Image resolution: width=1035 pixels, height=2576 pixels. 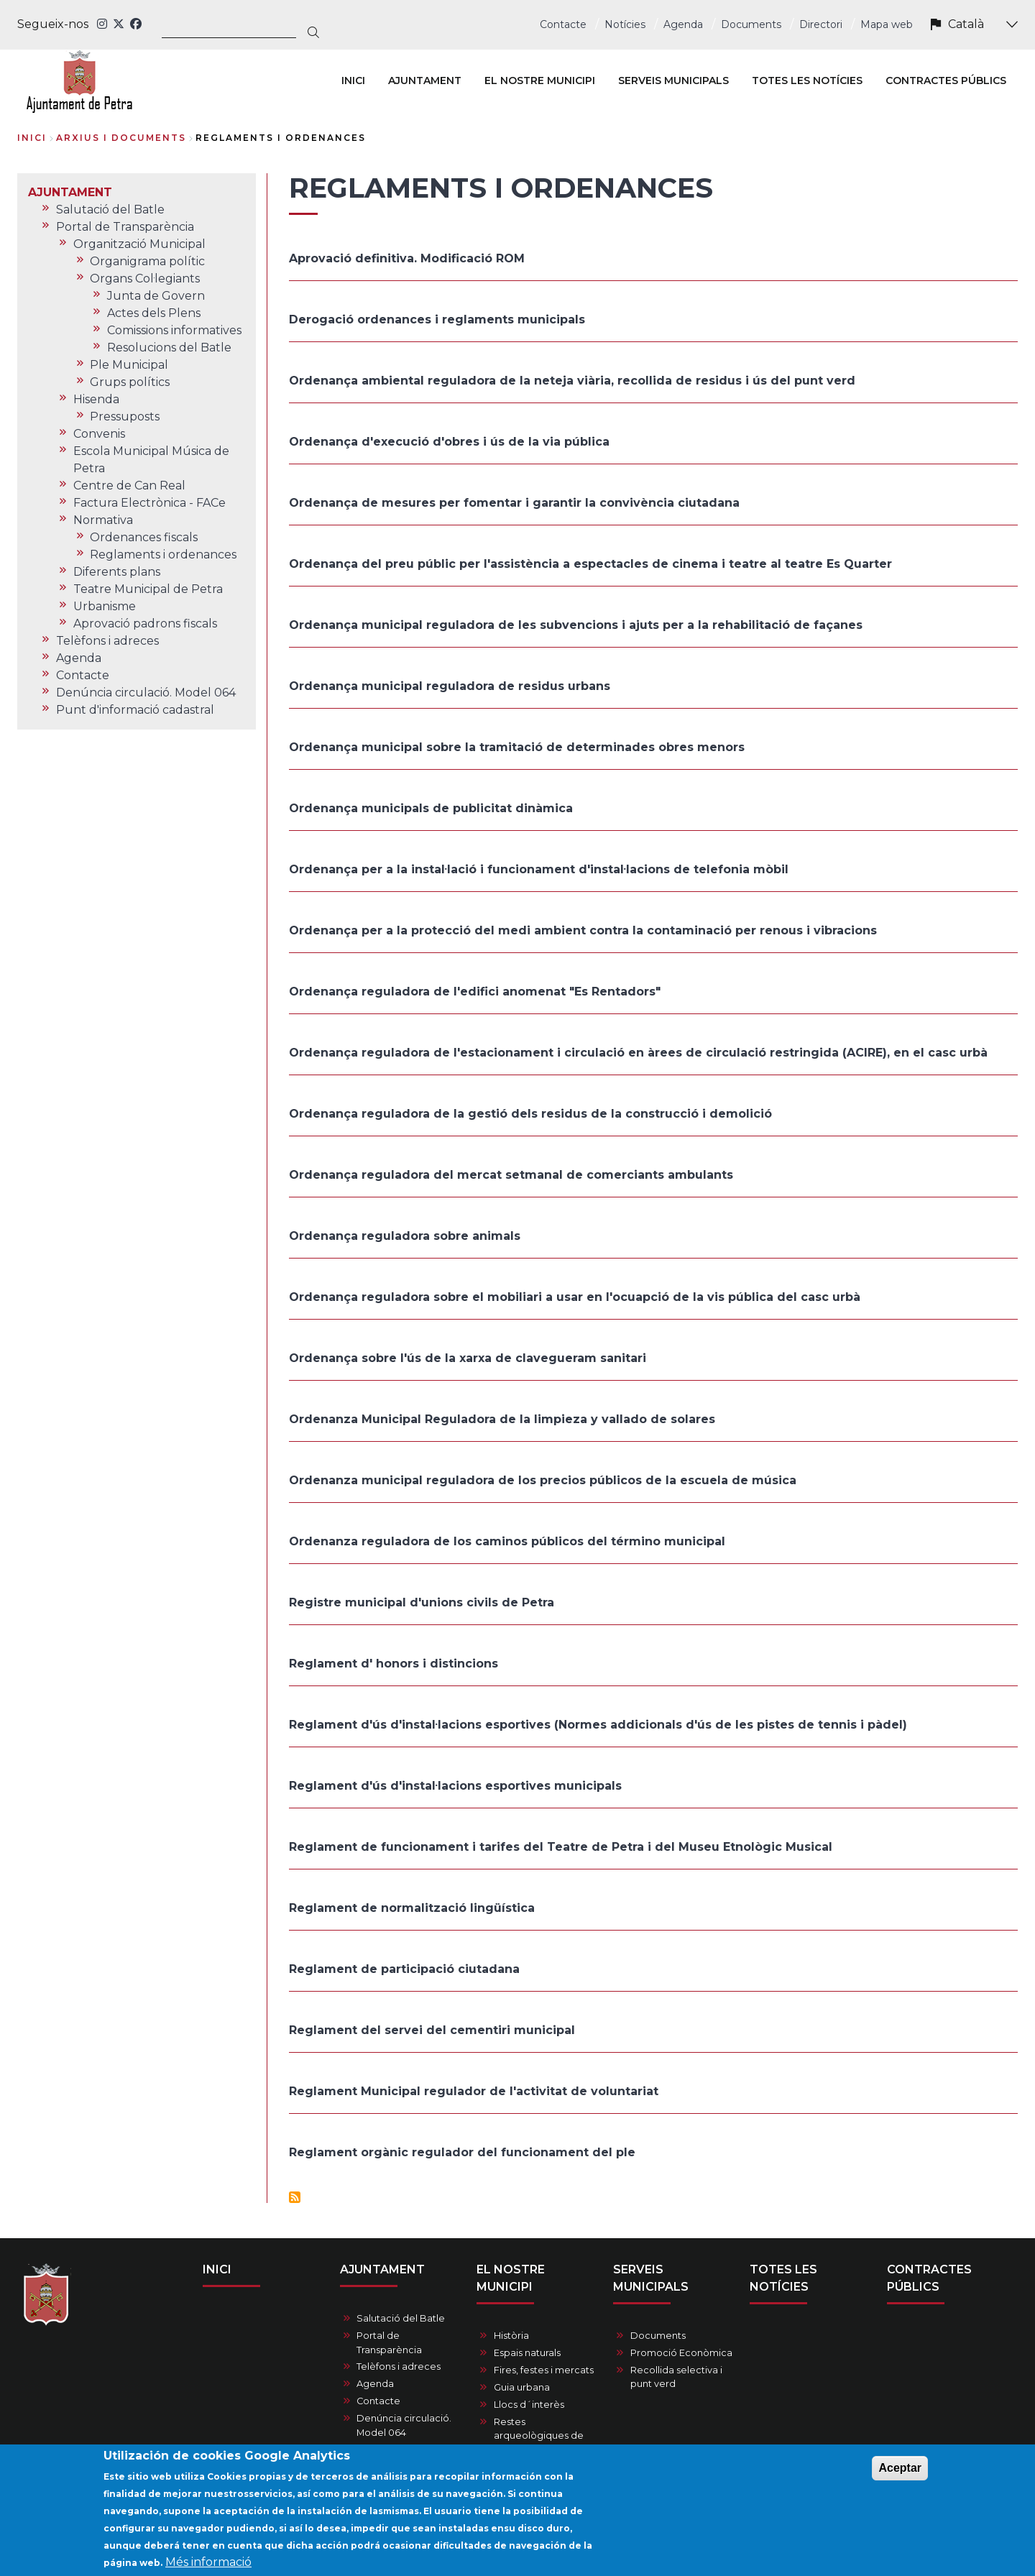 What do you see at coordinates (135, 710) in the screenshot?
I see `Punt d'informació cadastral [menuitem]` at bounding box center [135, 710].